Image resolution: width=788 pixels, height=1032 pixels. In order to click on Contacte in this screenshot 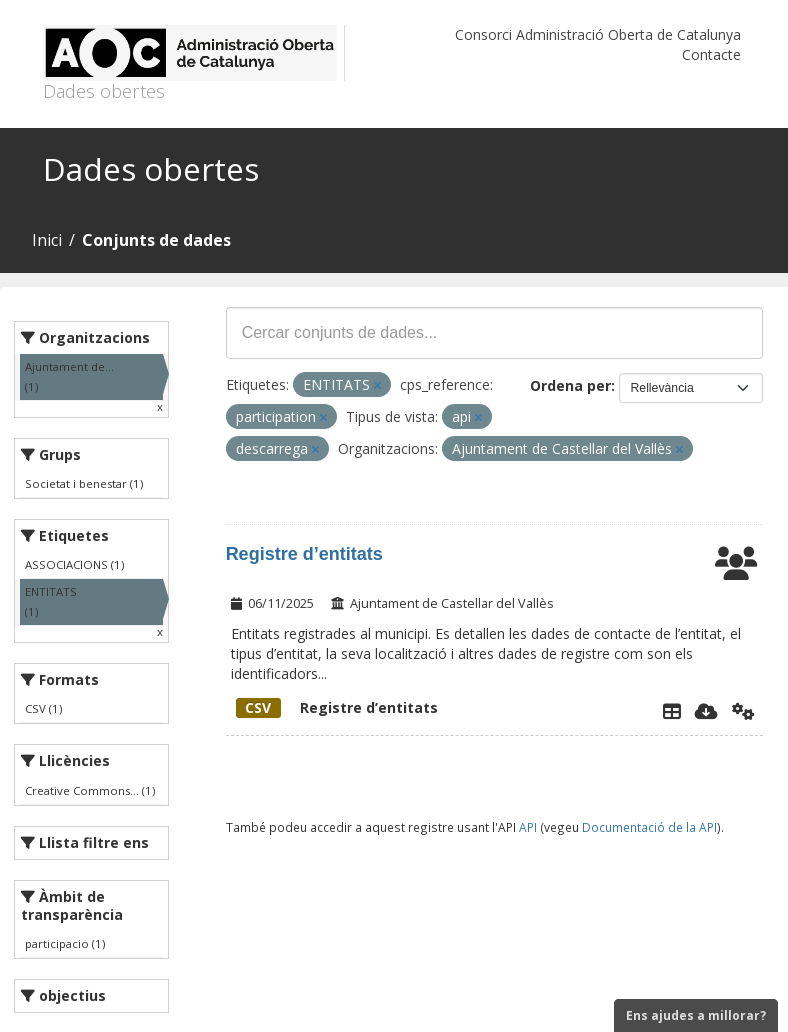, I will do `click(711, 54)`.